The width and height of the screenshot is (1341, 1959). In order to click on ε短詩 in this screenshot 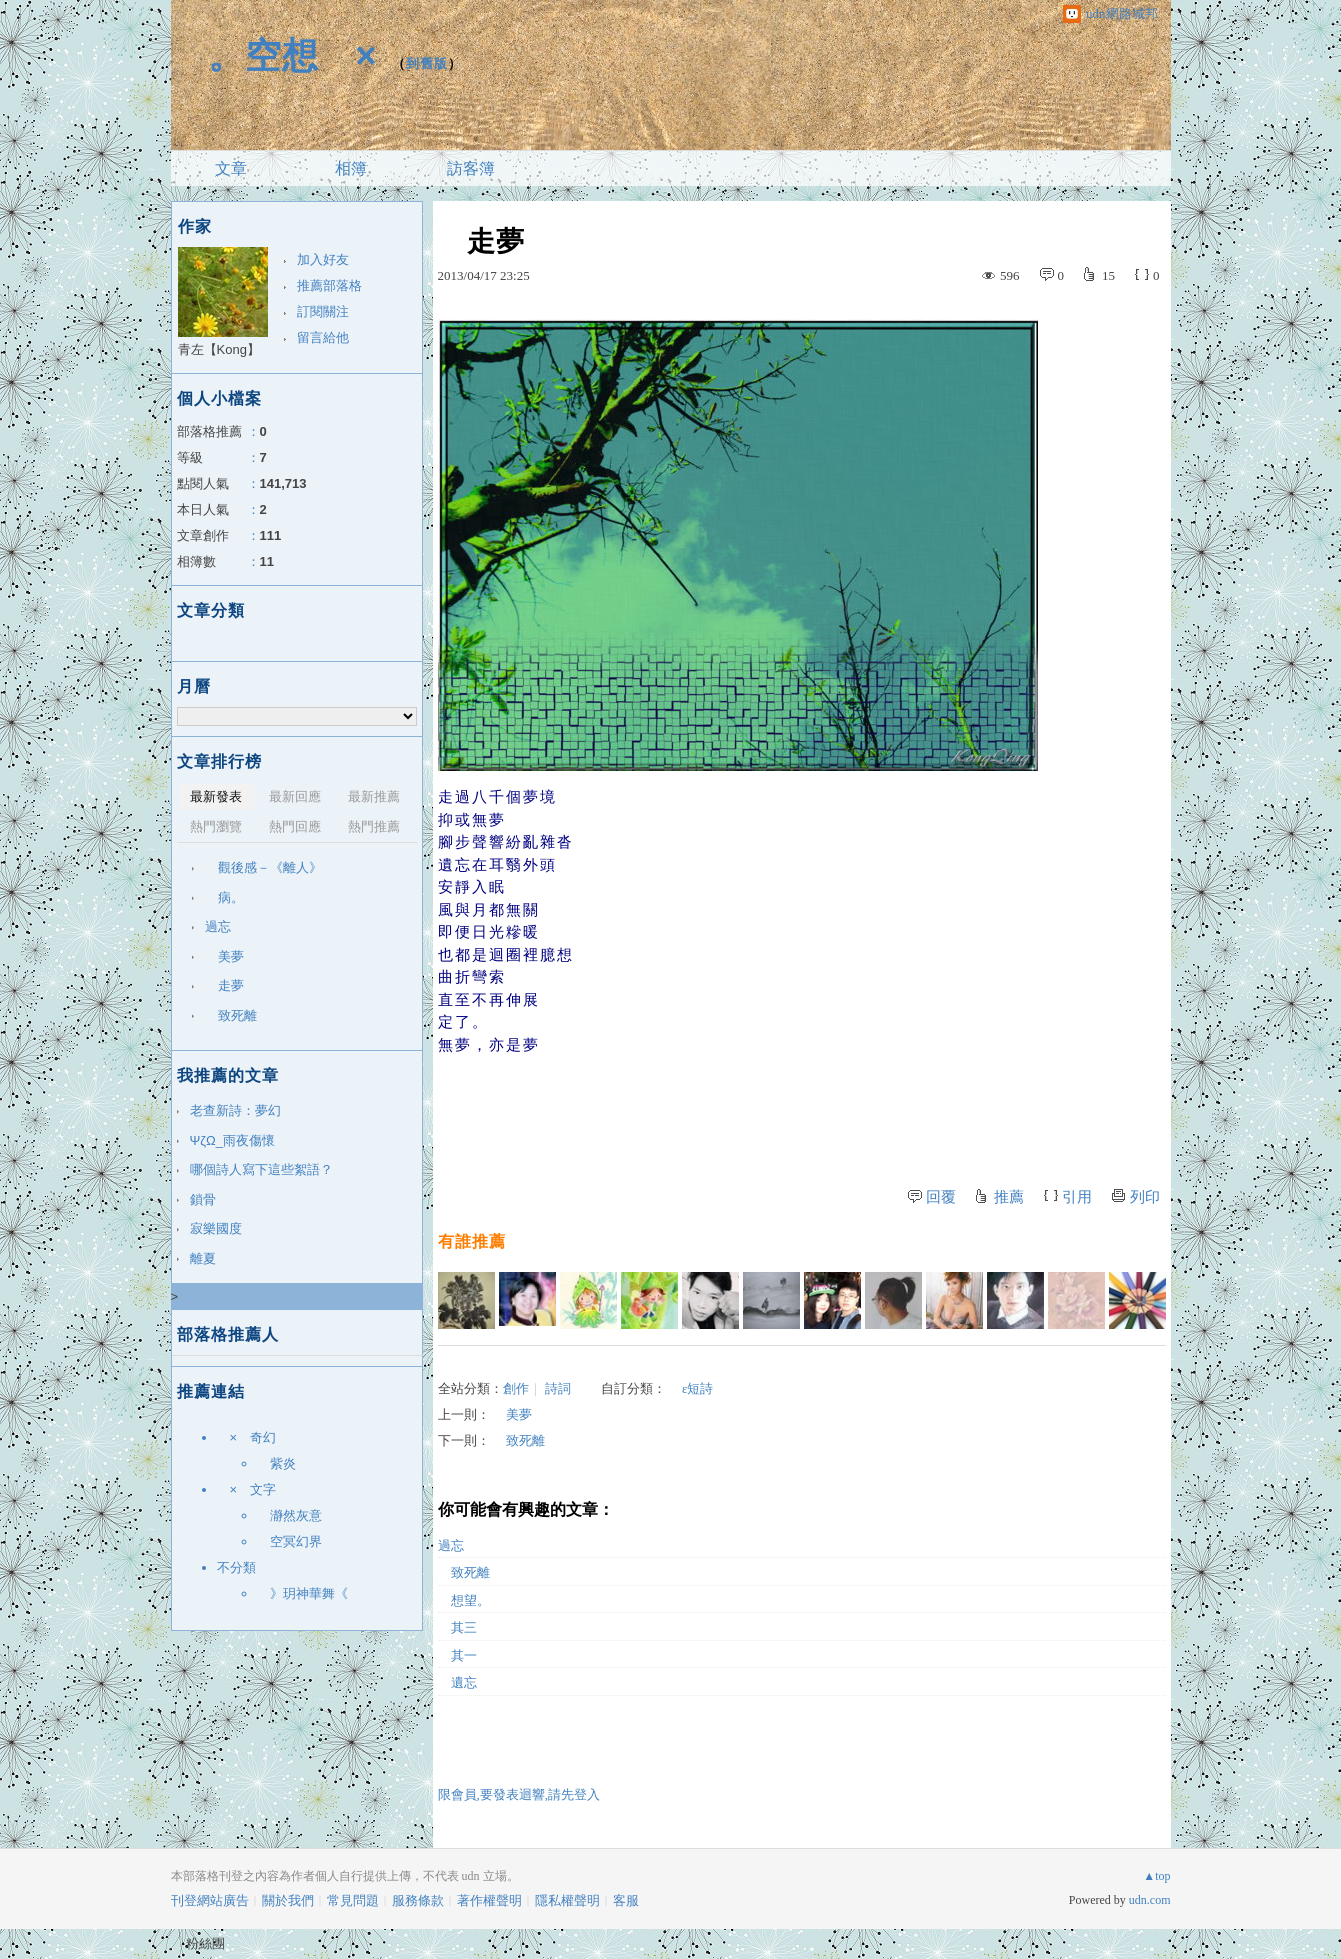, I will do `click(690, 1388)`.